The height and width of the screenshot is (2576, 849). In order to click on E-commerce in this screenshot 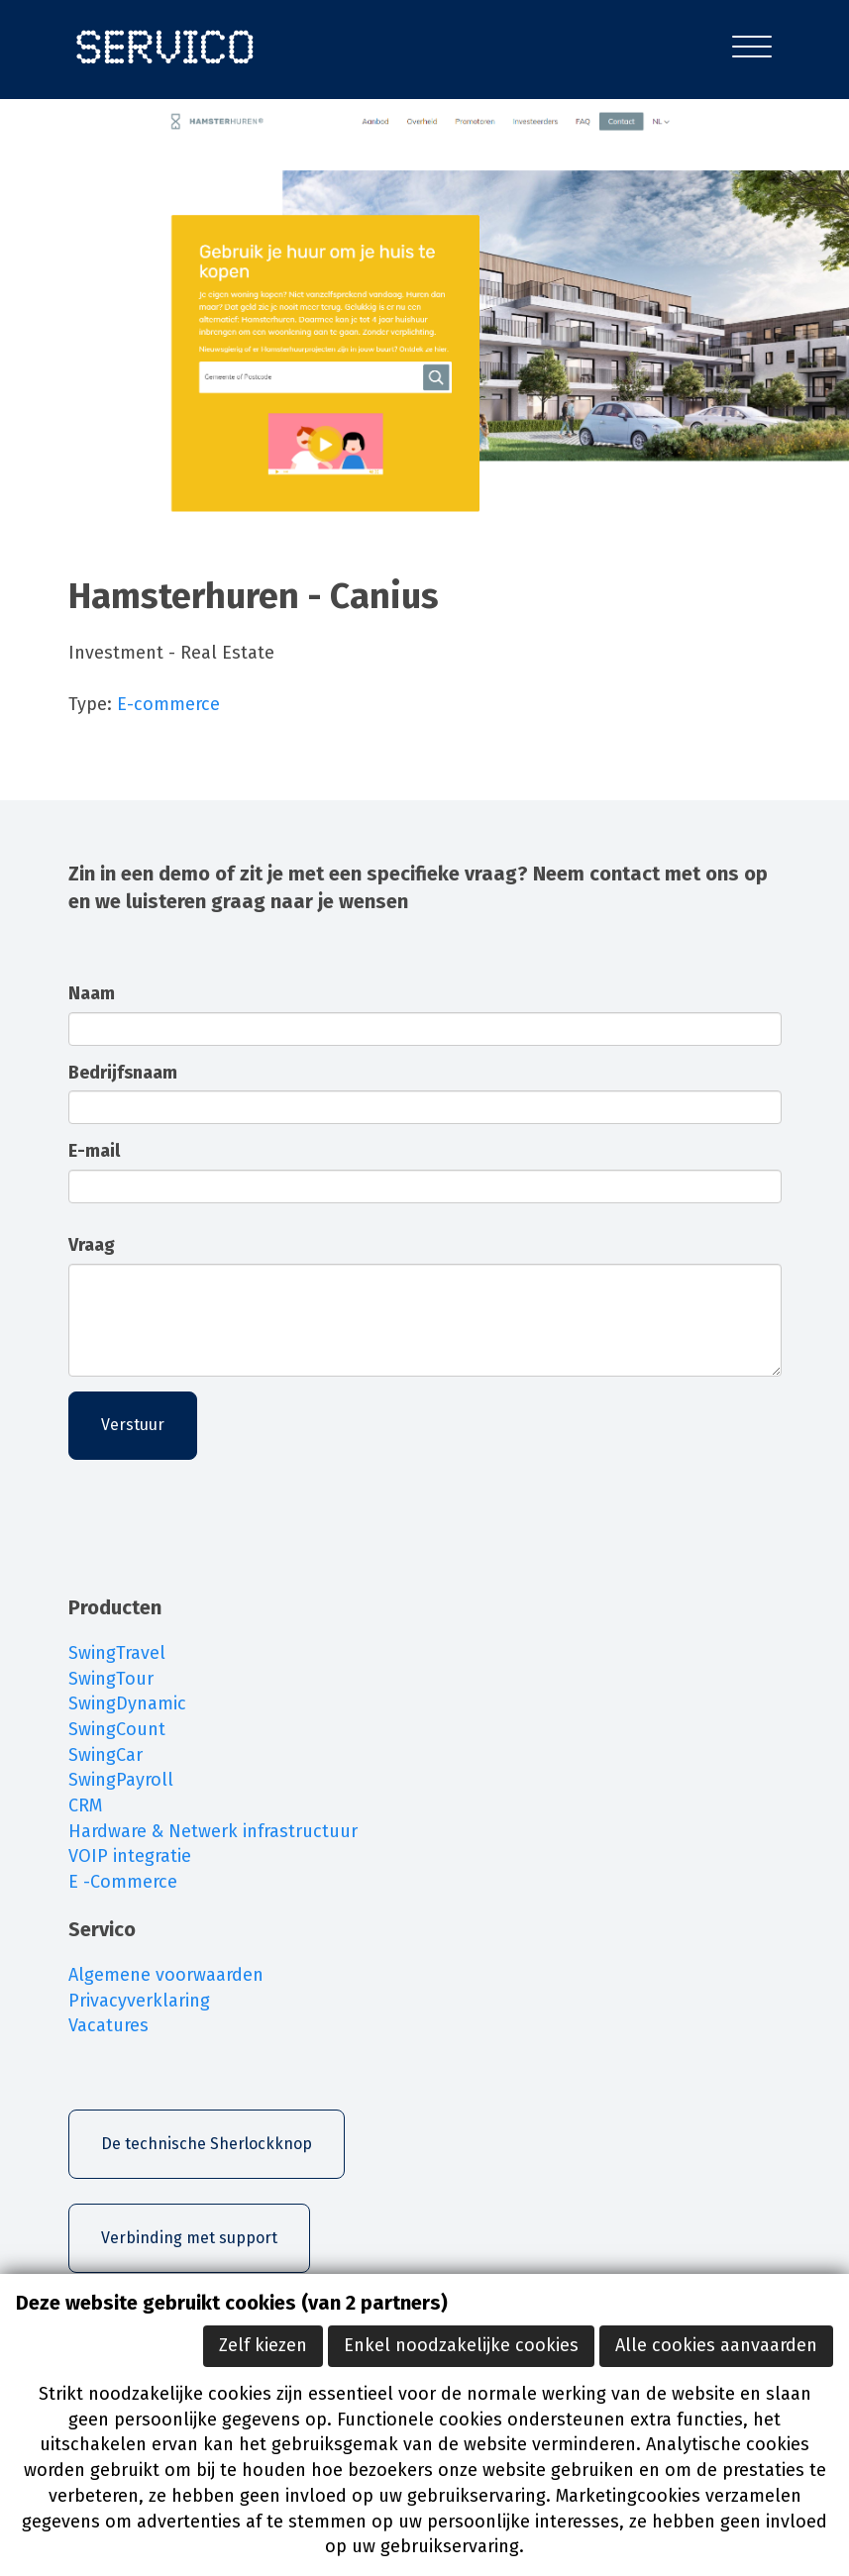, I will do `click(168, 704)`.